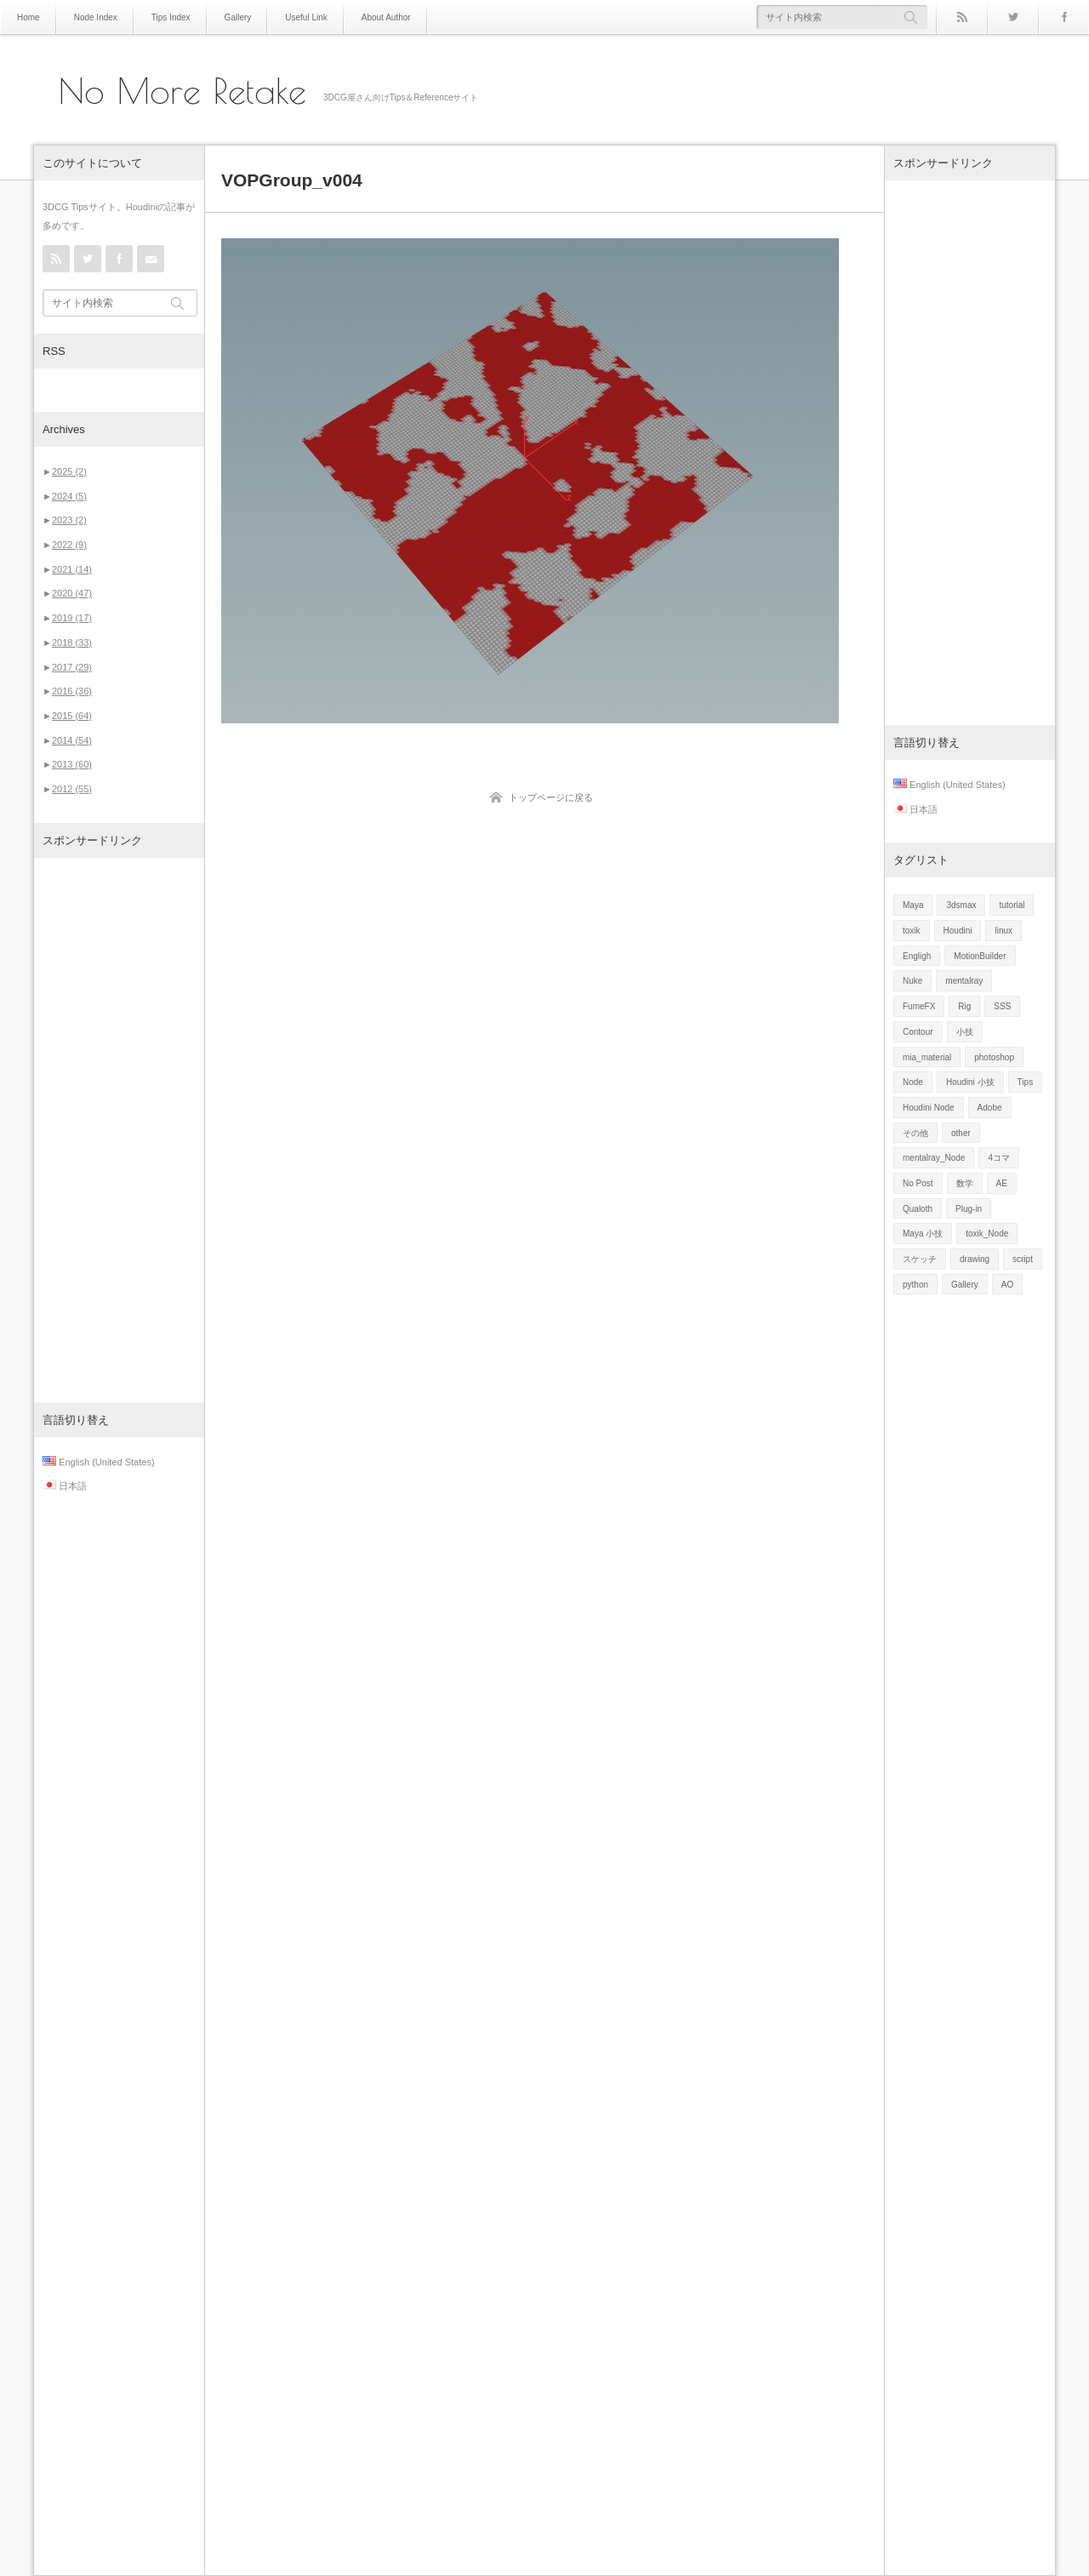 The image size is (1089, 2576). Describe the element at coordinates (1011, 905) in the screenshot. I see `tutorial` at that location.